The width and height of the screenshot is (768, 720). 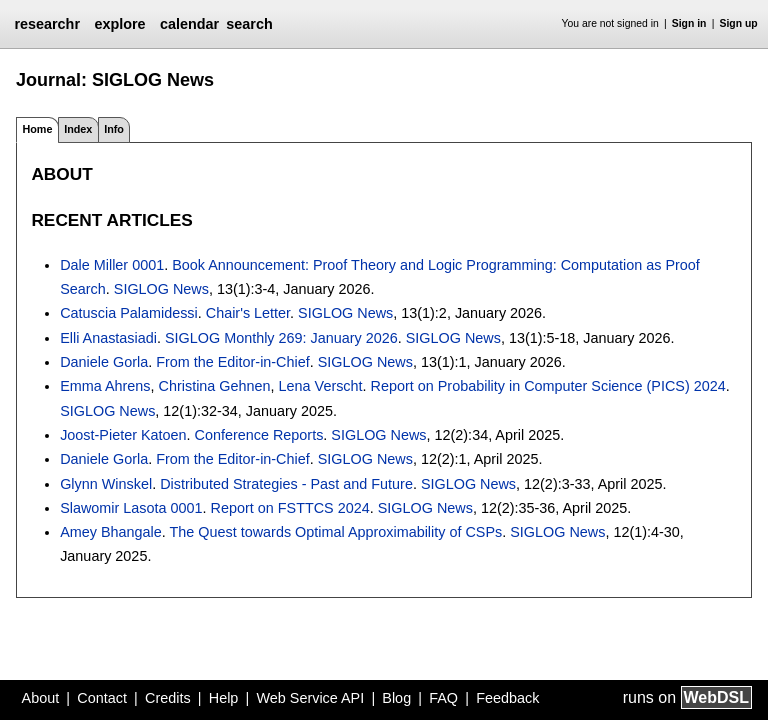 I want to click on Index, so click(x=78, y=129).